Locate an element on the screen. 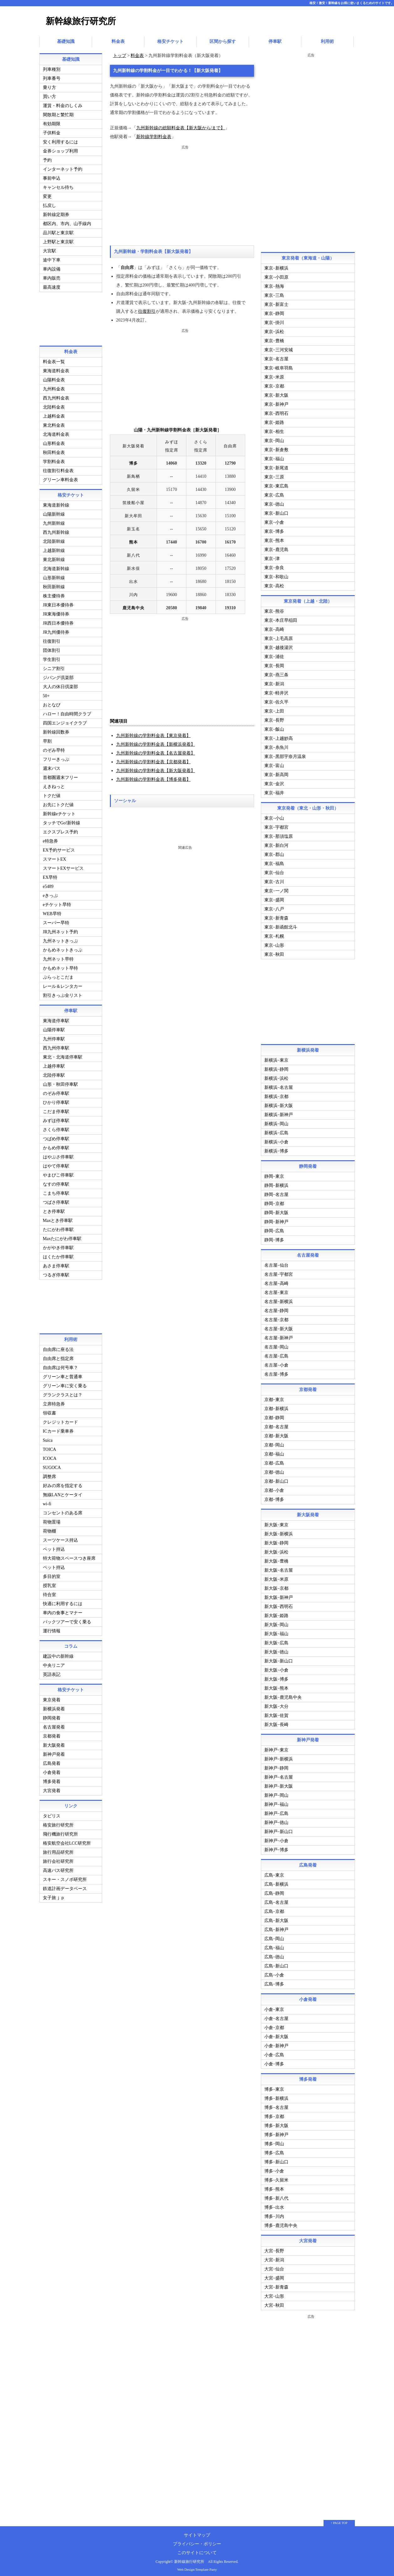 The height and width of the screenshot is (2576, 394). 停車駅 is located at coordinates (275, 40).